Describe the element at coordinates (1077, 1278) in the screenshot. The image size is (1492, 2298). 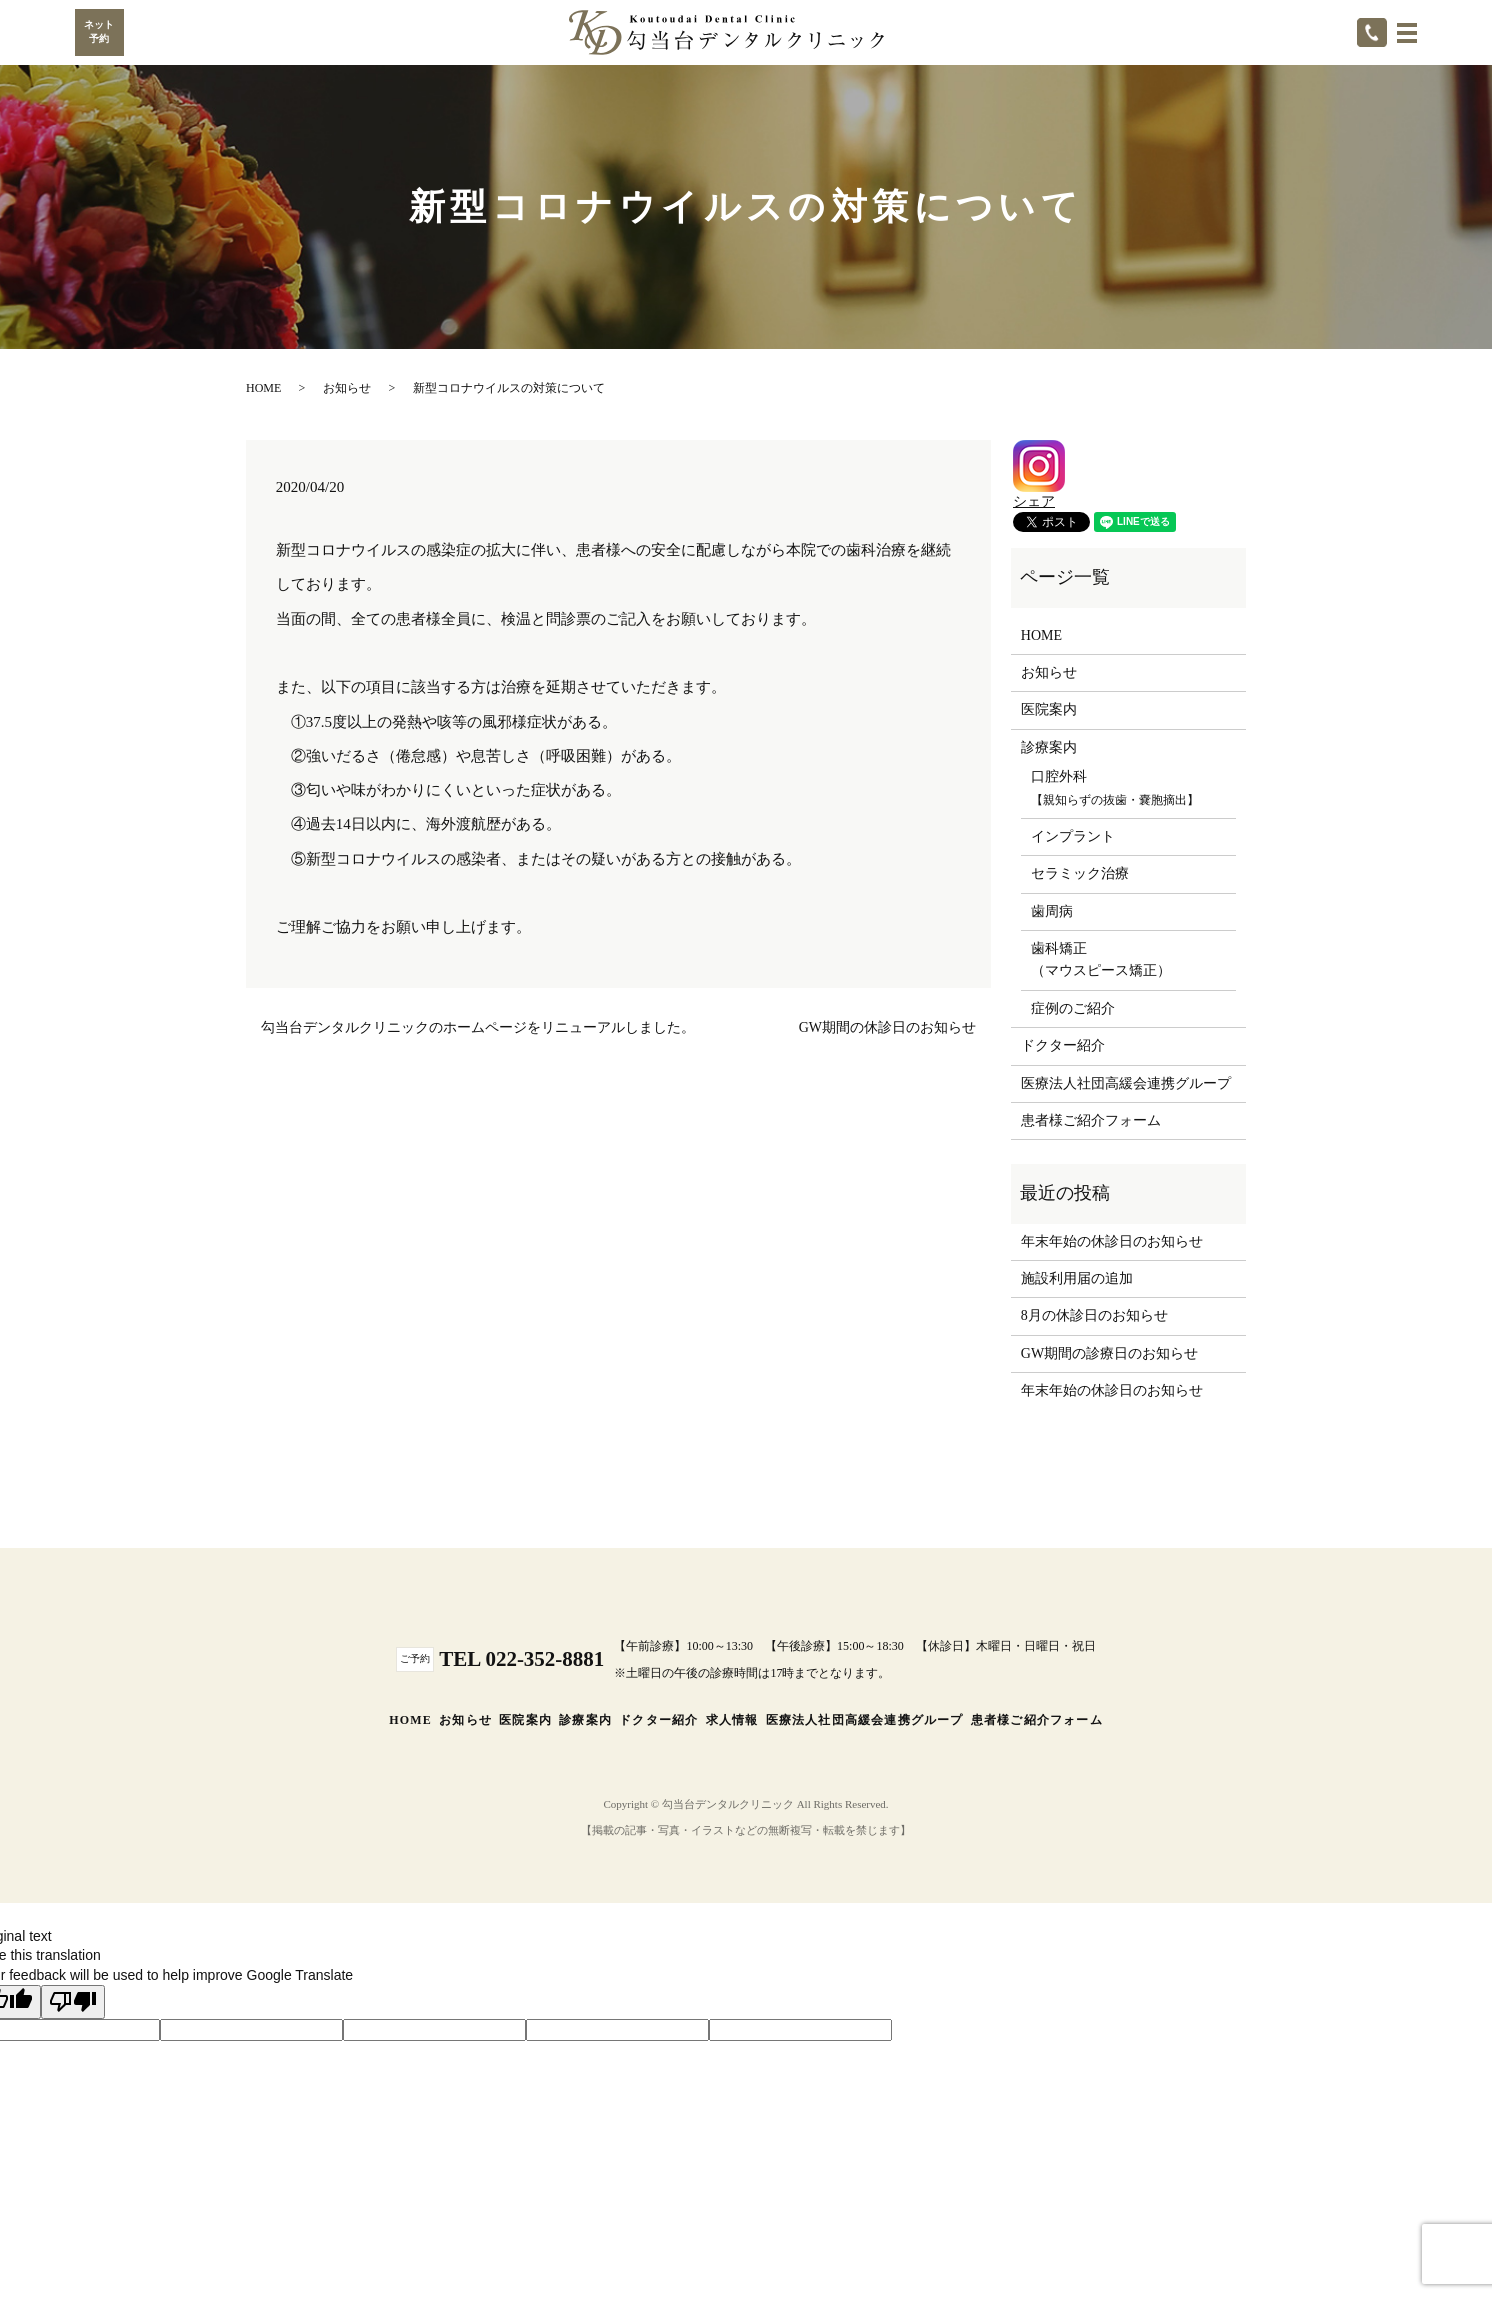
I see `施設利用届の追加` at that location.